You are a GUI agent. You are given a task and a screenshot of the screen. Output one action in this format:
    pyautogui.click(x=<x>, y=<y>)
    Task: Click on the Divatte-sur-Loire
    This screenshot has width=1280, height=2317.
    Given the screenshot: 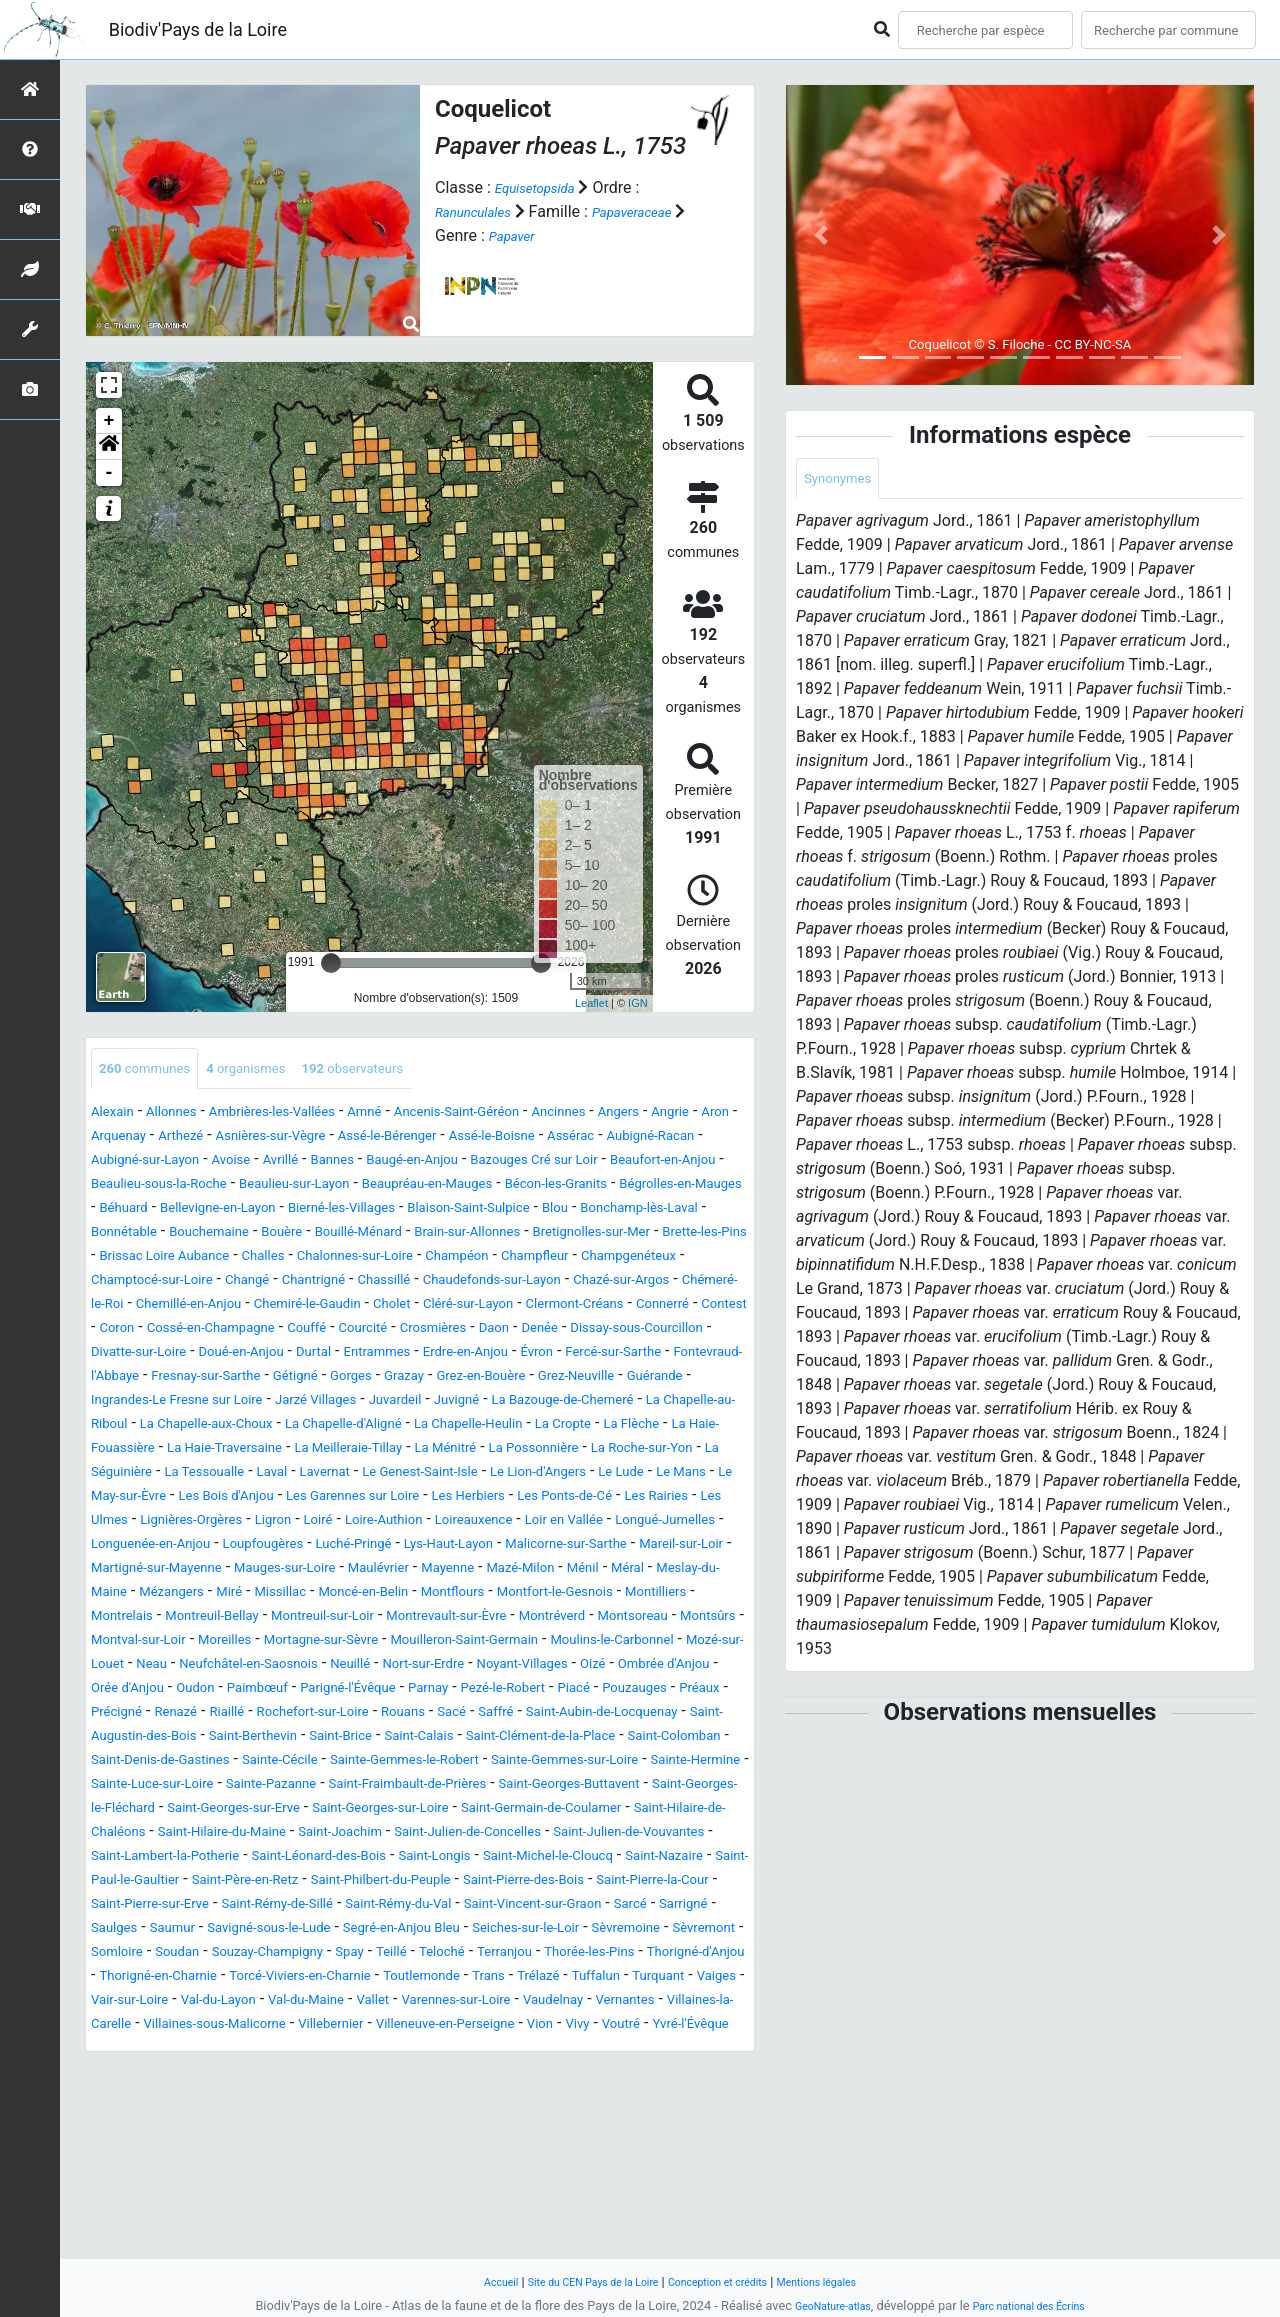 What is the action you would take?
    pyautogui.click(x=656, y=1379)
    